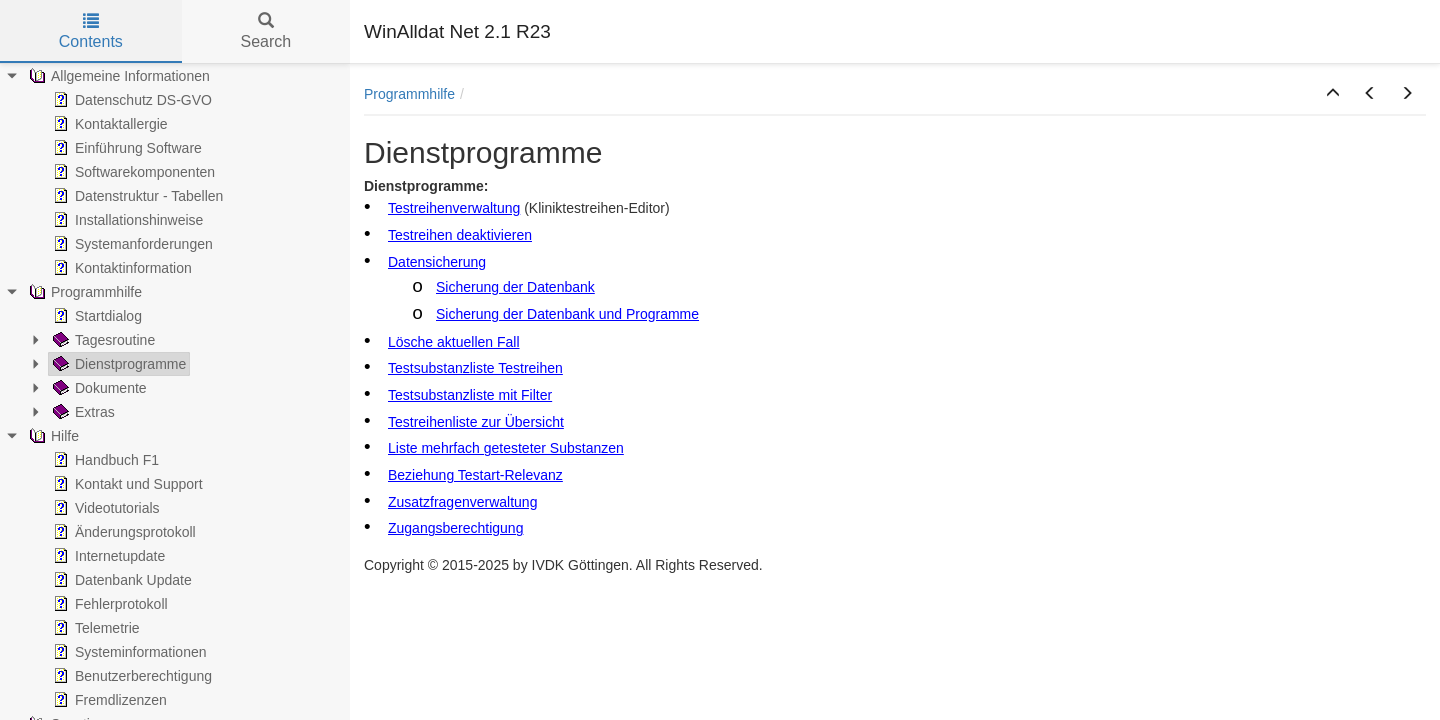  What do you see at coordinates (470, 395) in the screenshot?
I see `Testsubstanzliste mit Filter` at bounding box center [470, 395].